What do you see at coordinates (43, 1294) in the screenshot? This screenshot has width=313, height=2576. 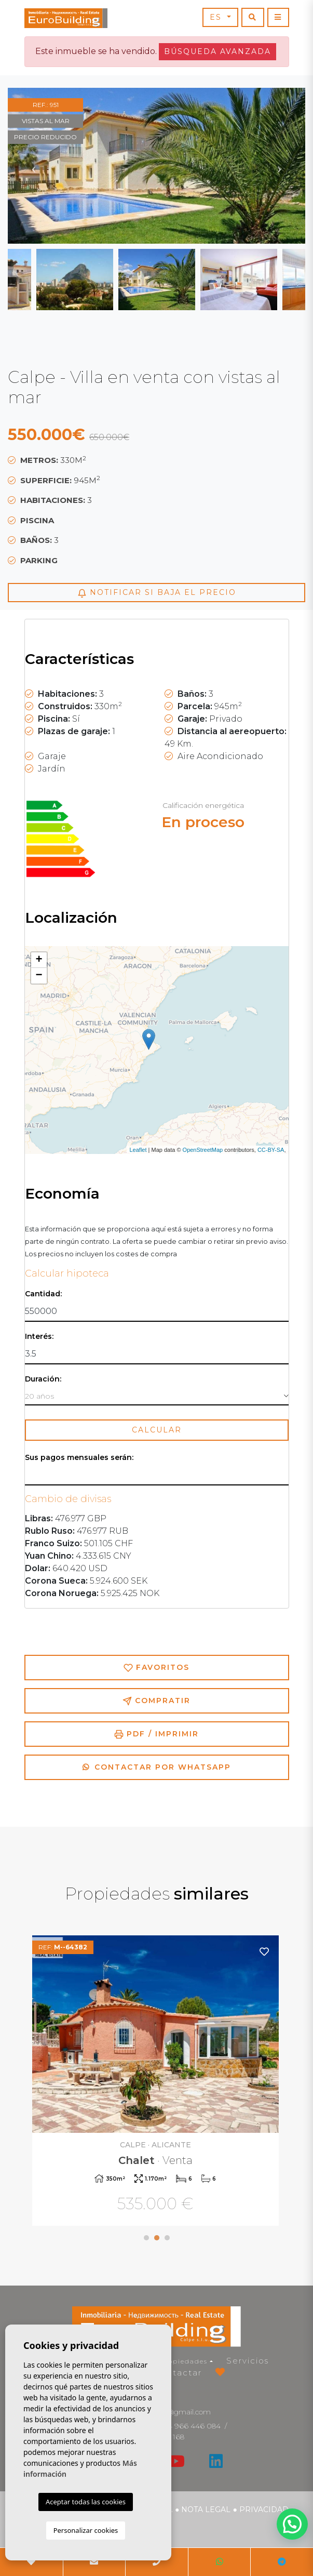 I see `Cantidad:` at bounding box center [43, 1294].